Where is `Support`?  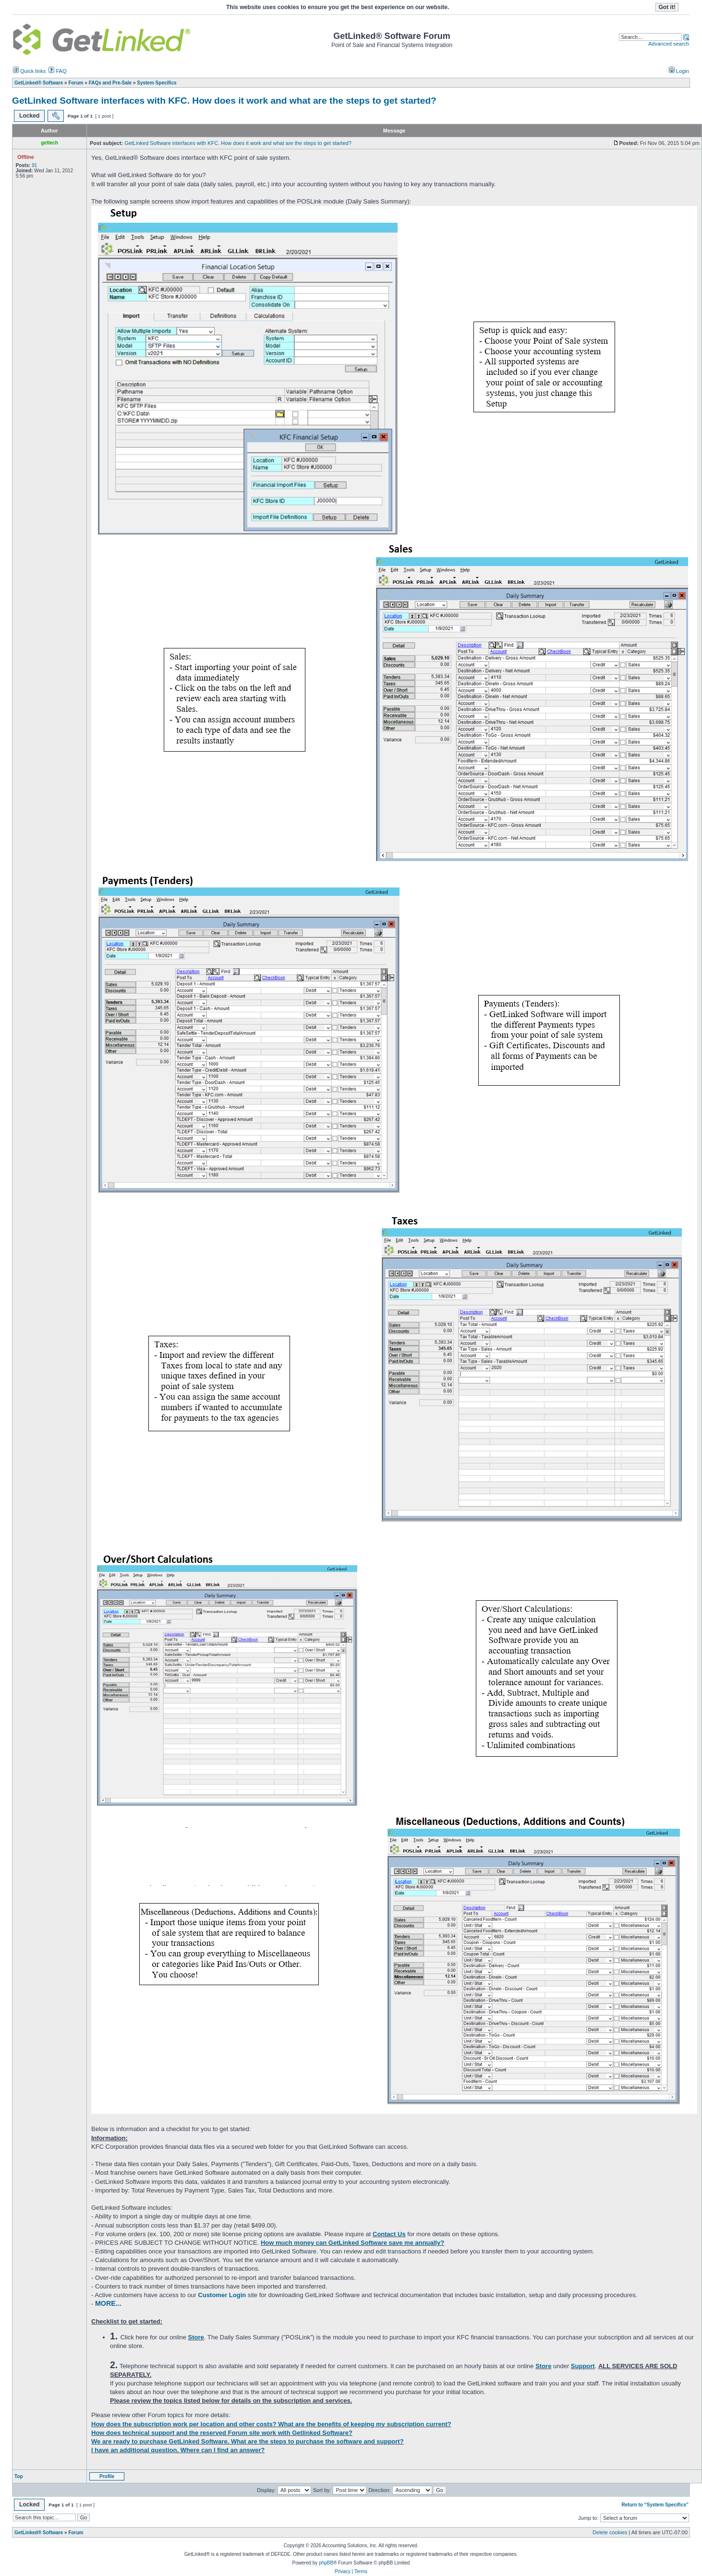
Support is located at coordinates (583, 2366).